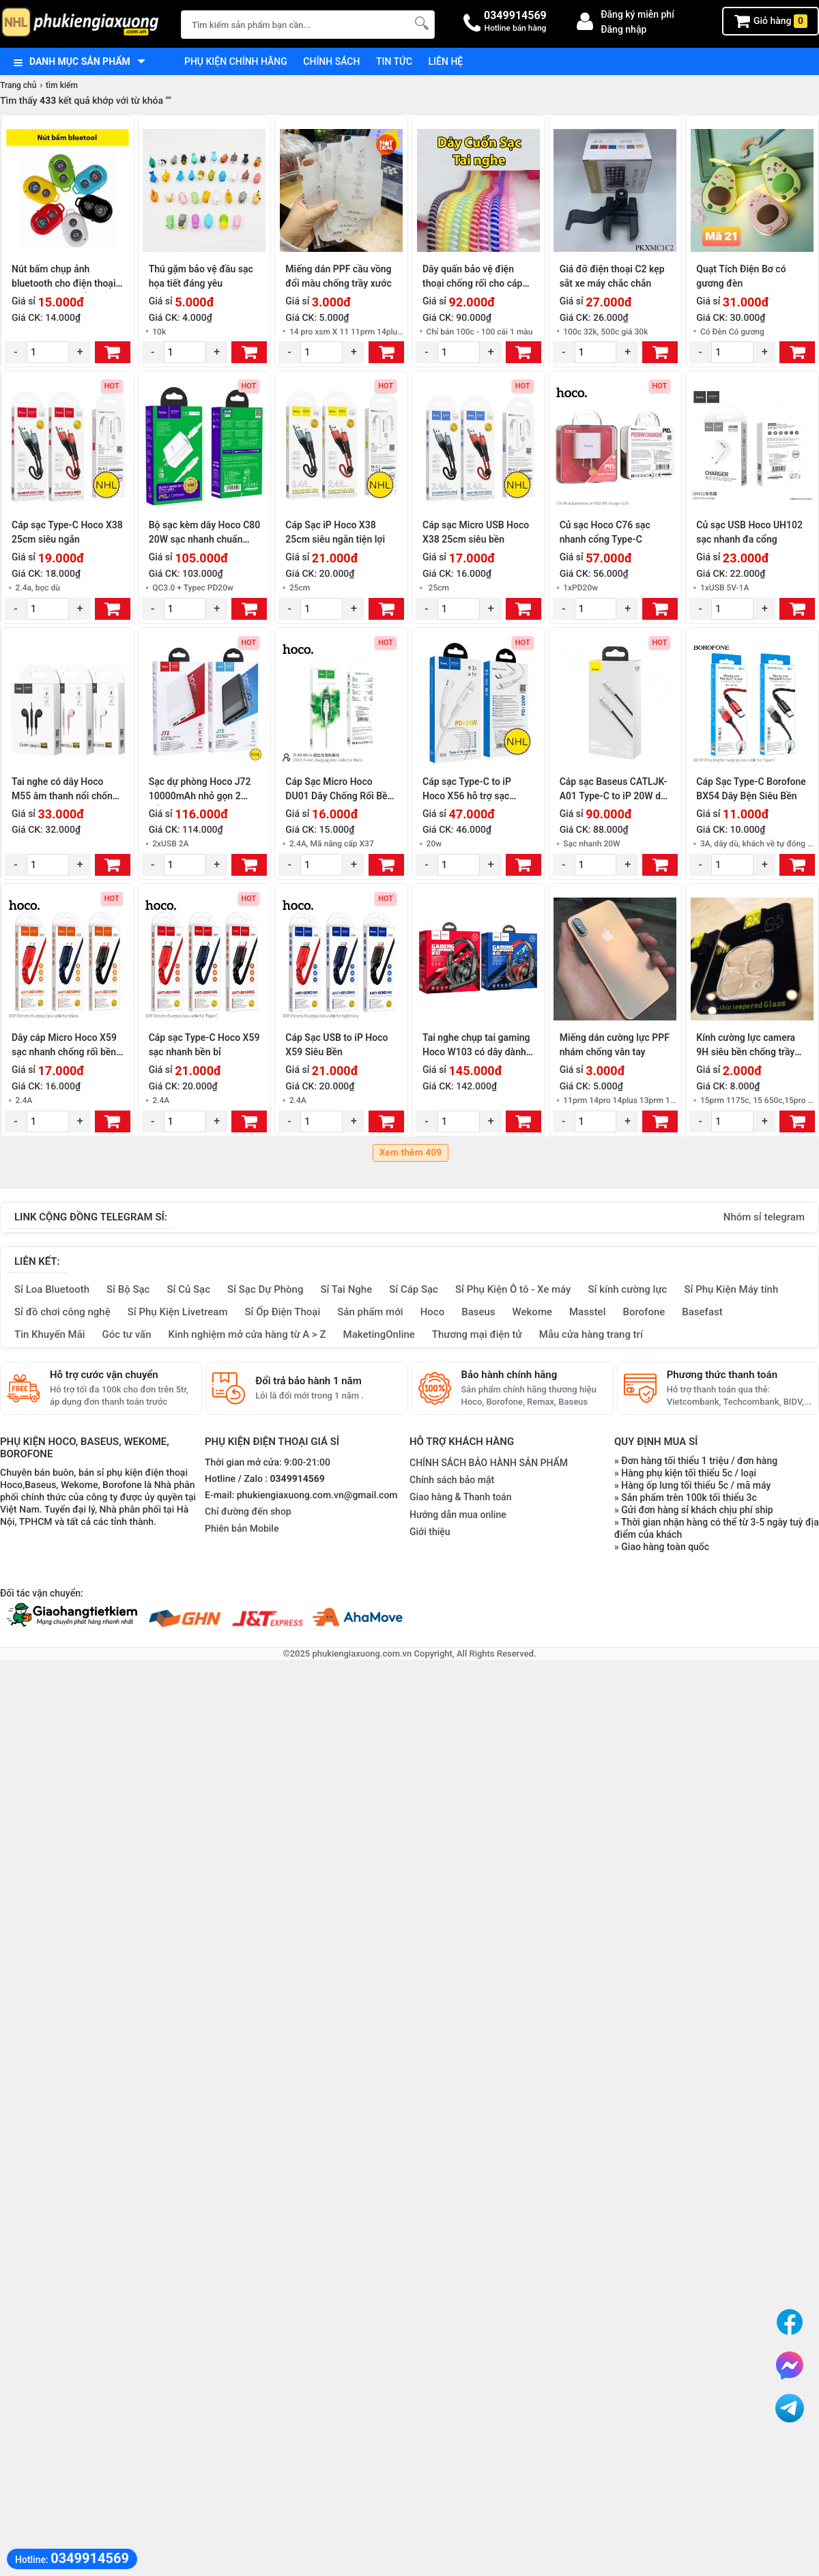 The width and height of the screenshot is (819, 2576). What do you see at coordinates (235, 61) in the screenshot?
I see `Phụ kiện chính hãng` at bounding box center [235, 61].